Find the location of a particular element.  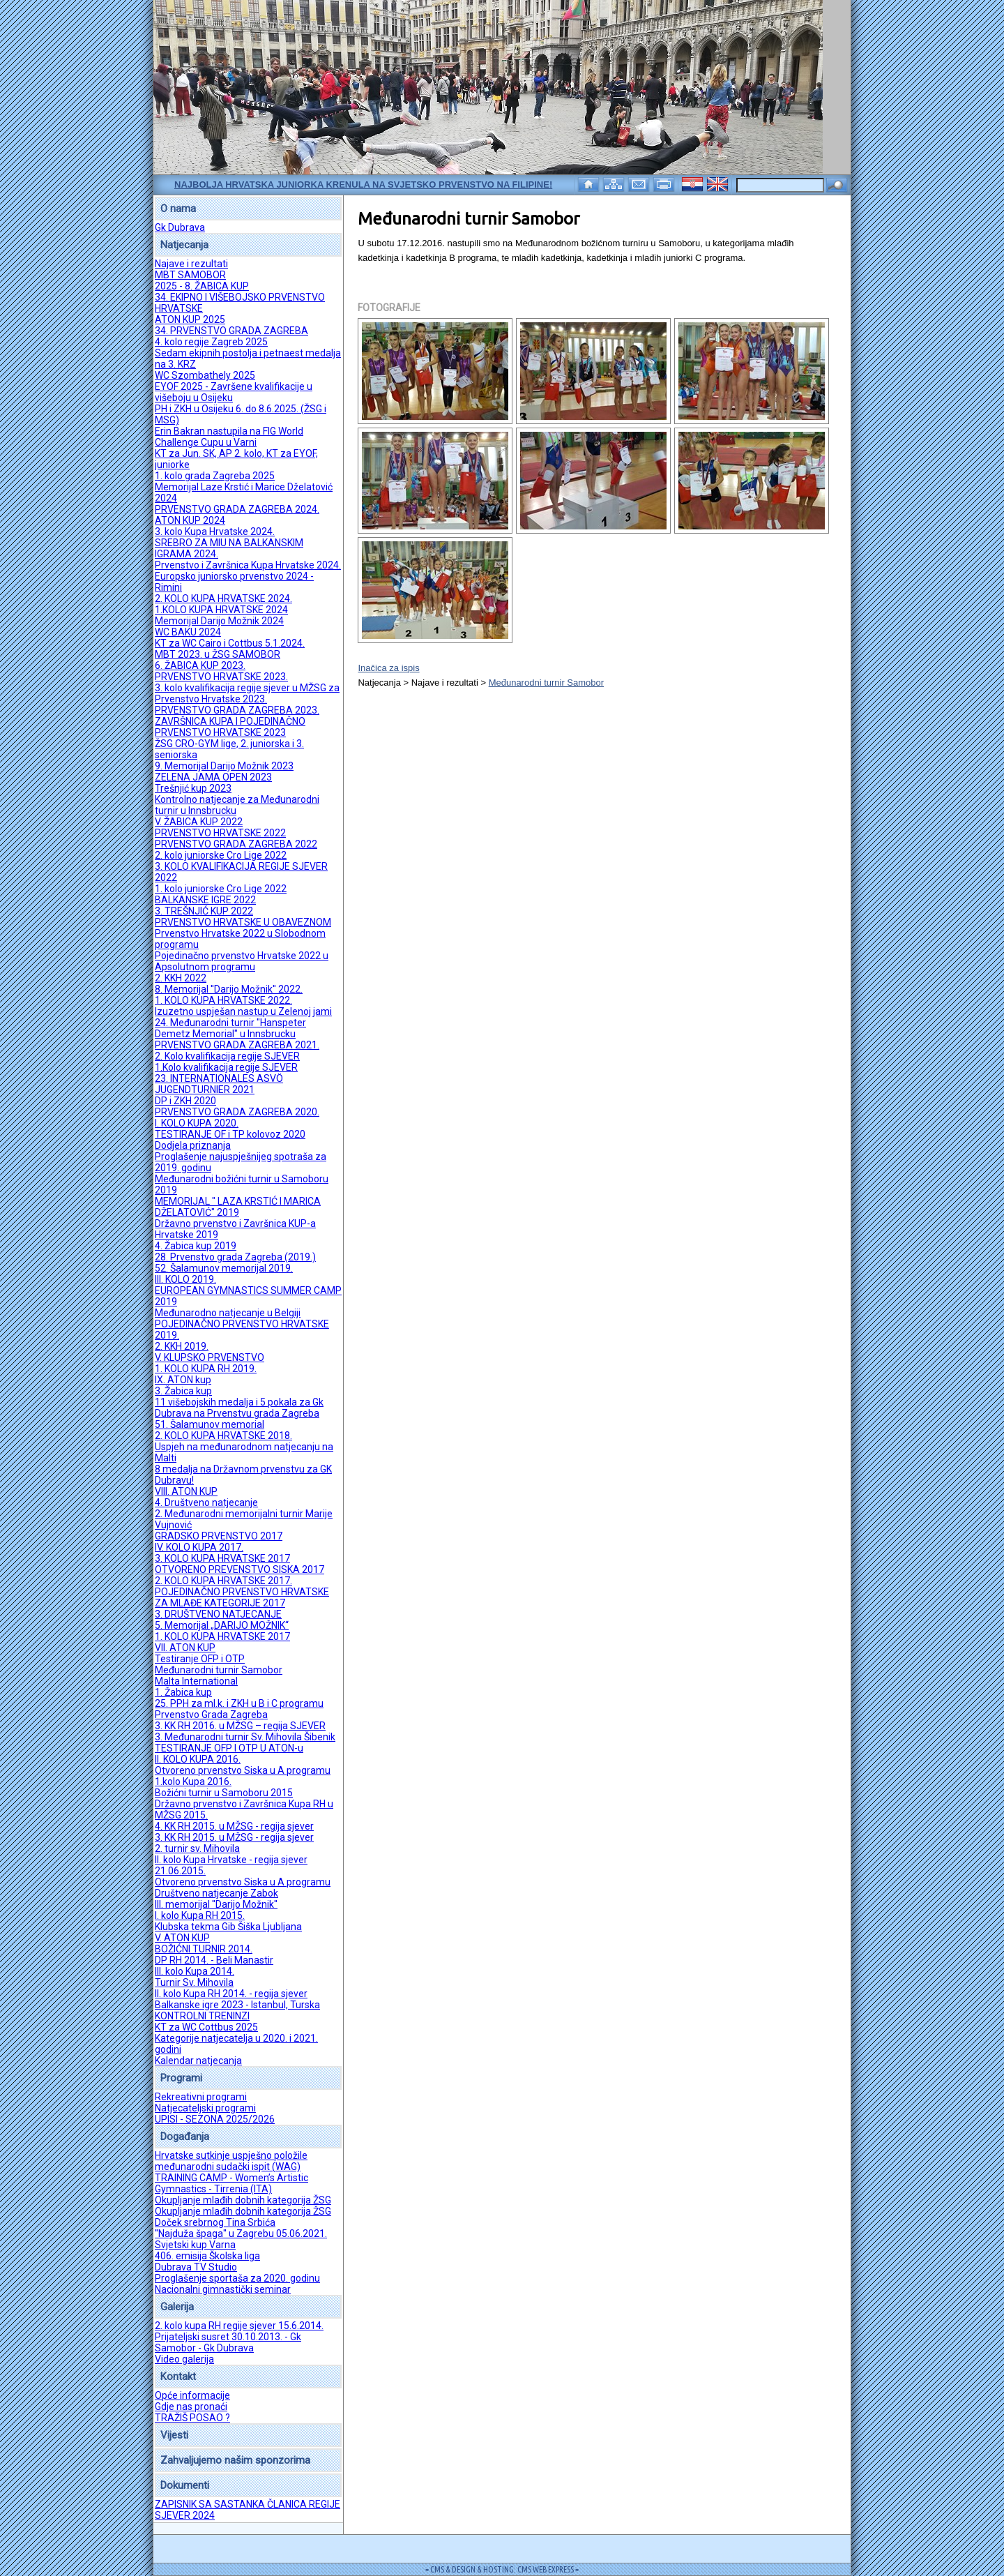

PRVENSTVO HRVATSKE 2023. is located at coordinates (221, 676).